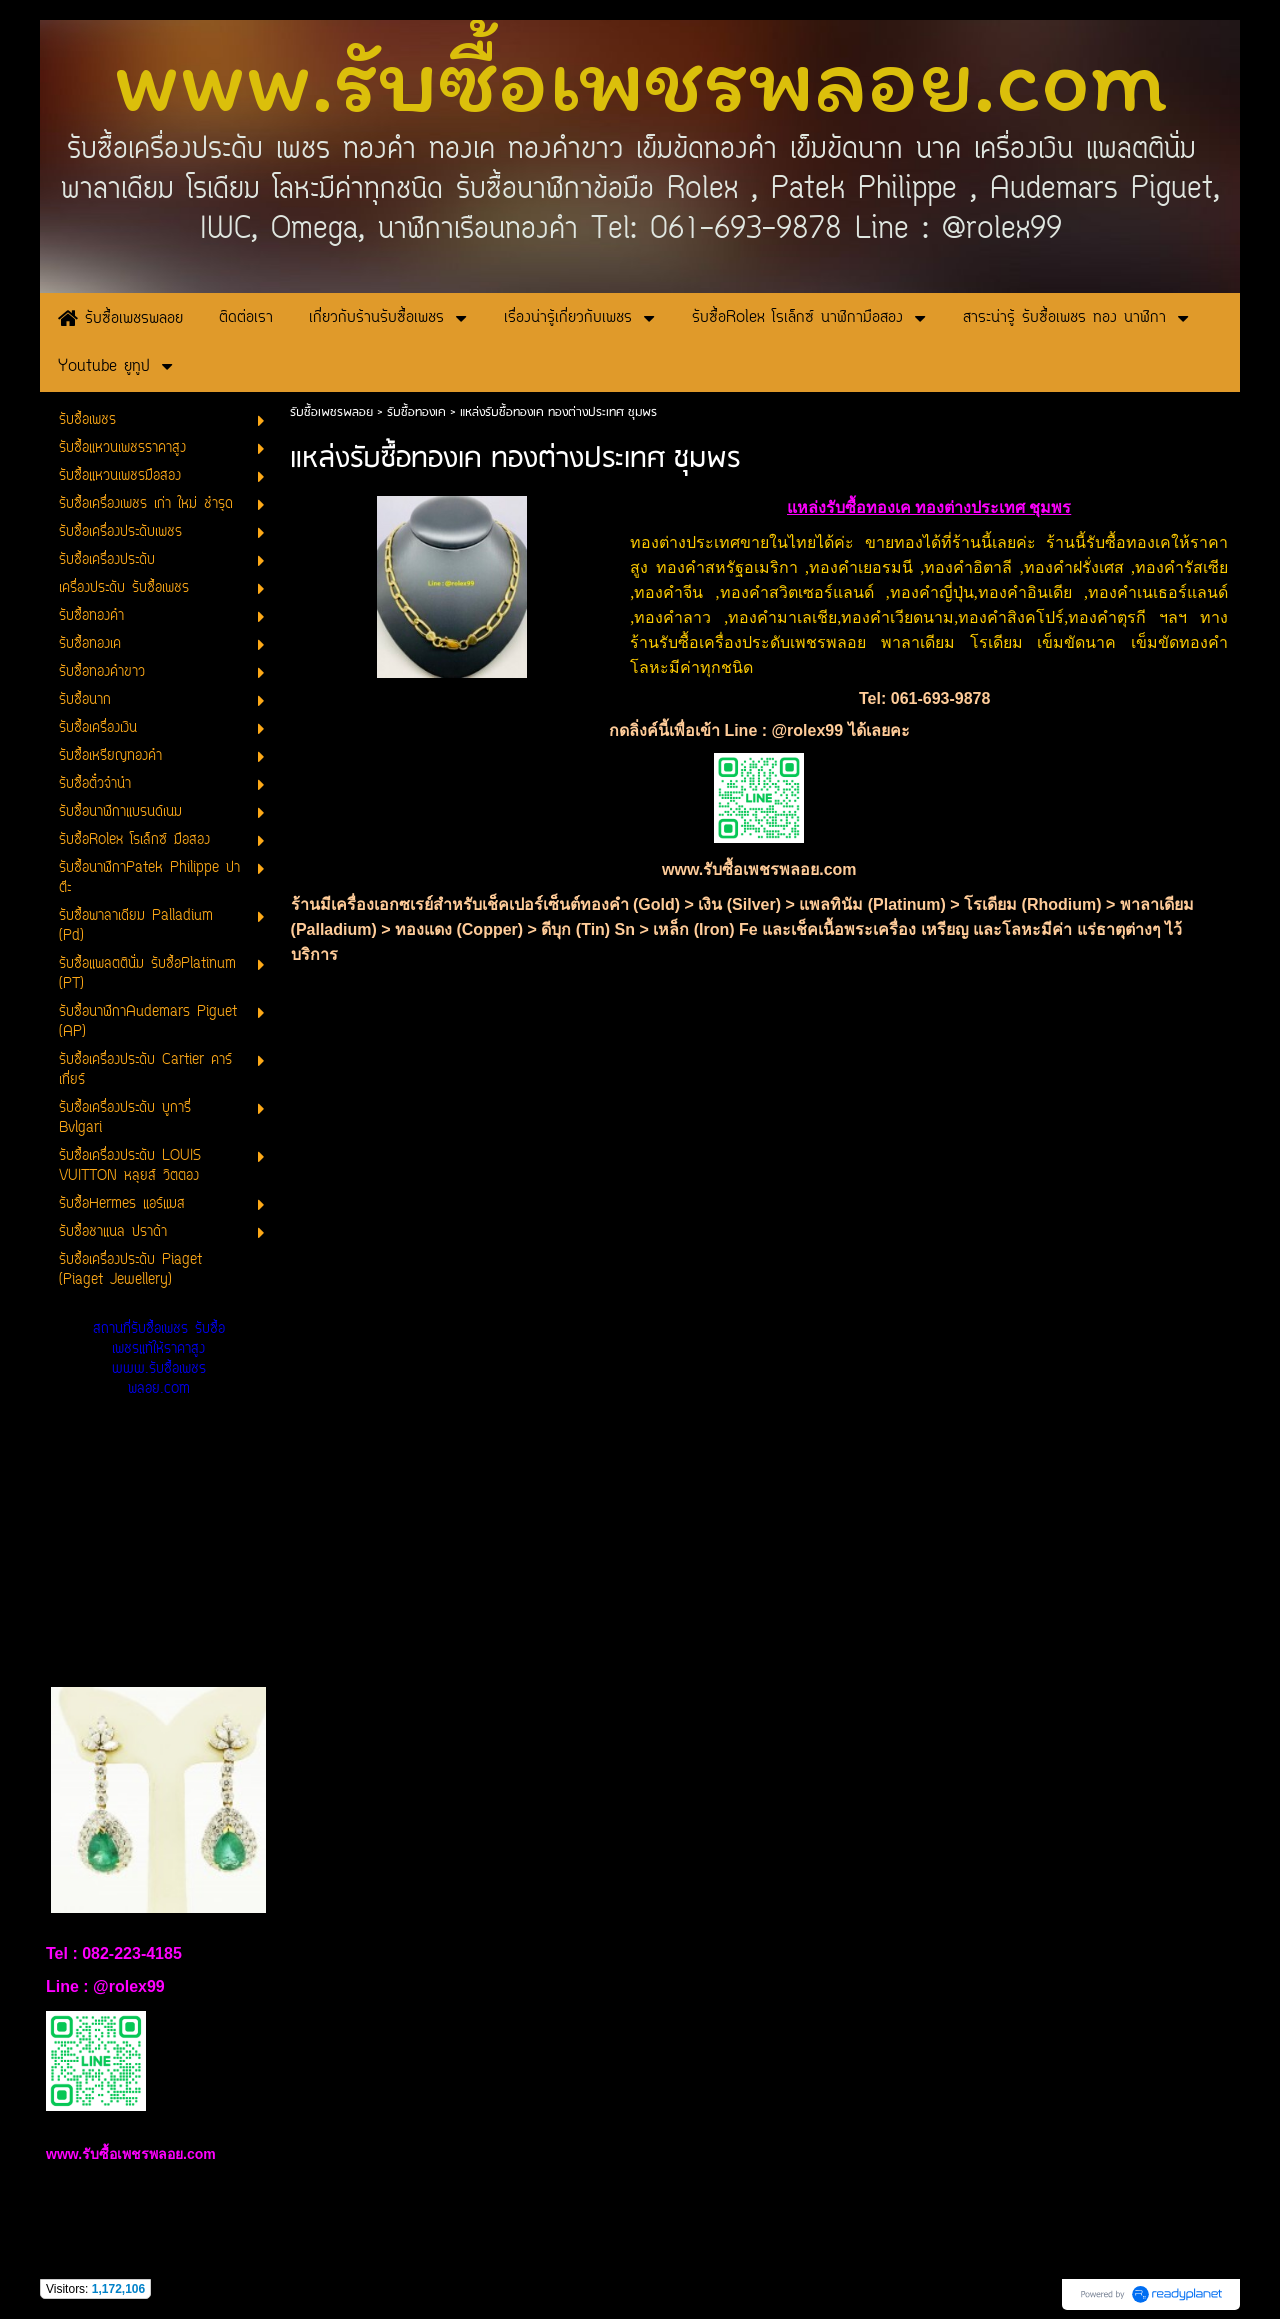 Image resolution: width=1280 pixels, height=2319 pixels. I want to click on รับซื้อเพชรพลอย, so click(331, 412).